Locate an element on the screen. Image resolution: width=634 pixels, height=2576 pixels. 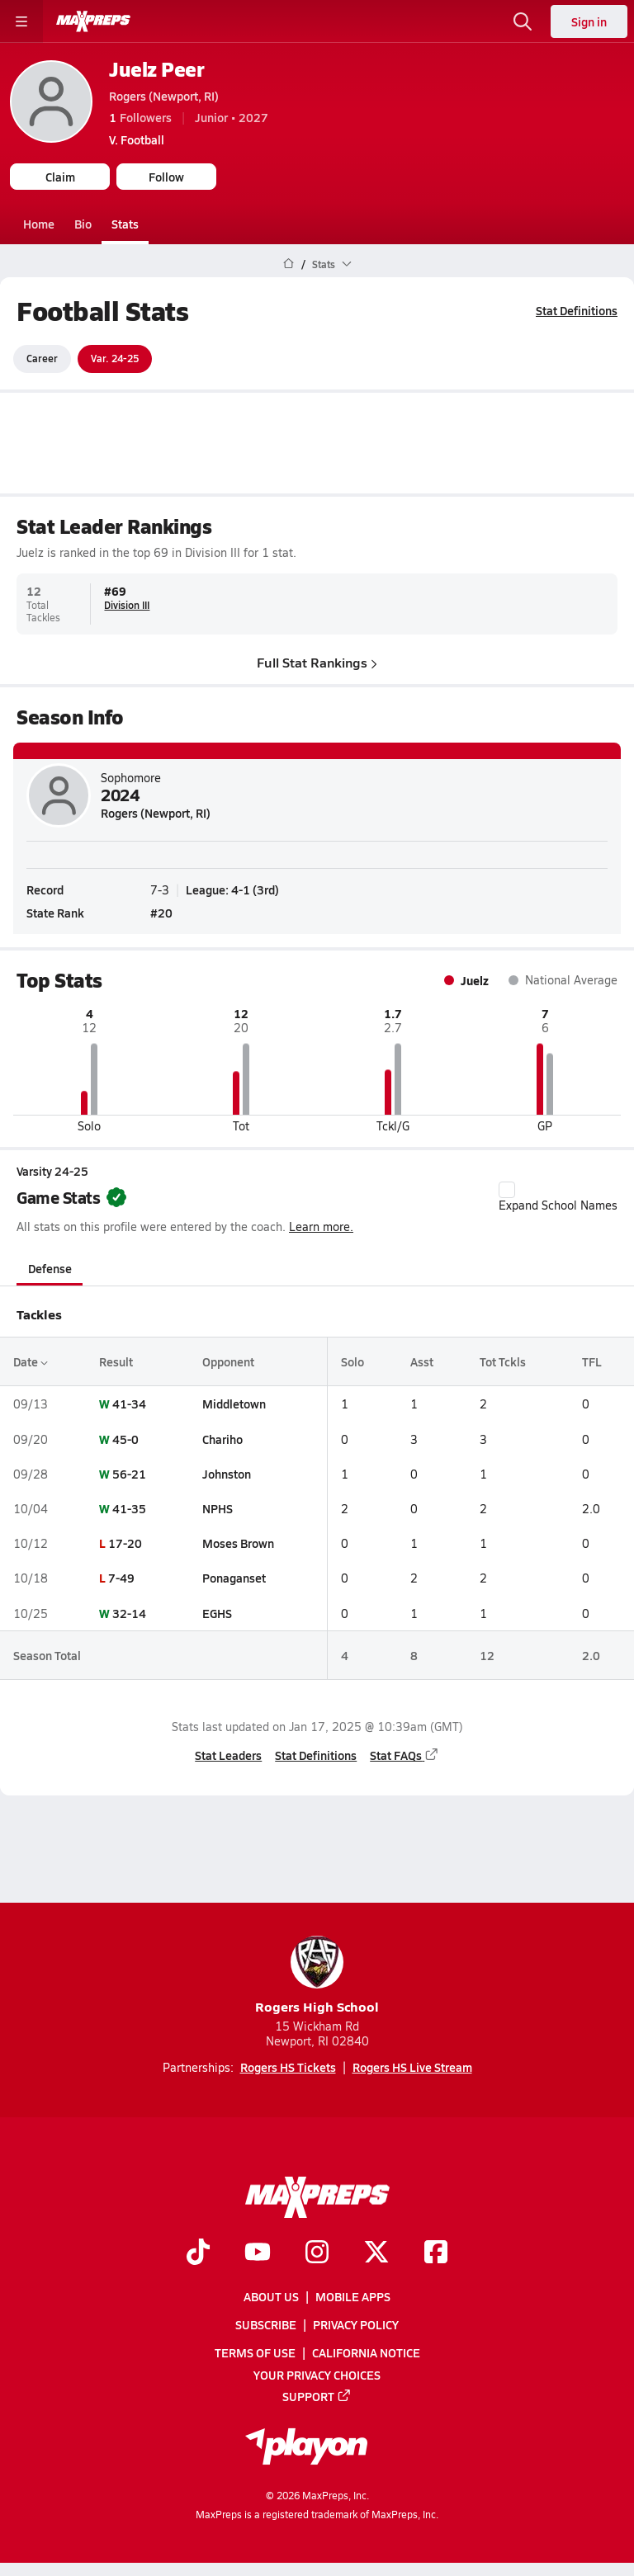
Middletown is located at coordinates (234, 1403).